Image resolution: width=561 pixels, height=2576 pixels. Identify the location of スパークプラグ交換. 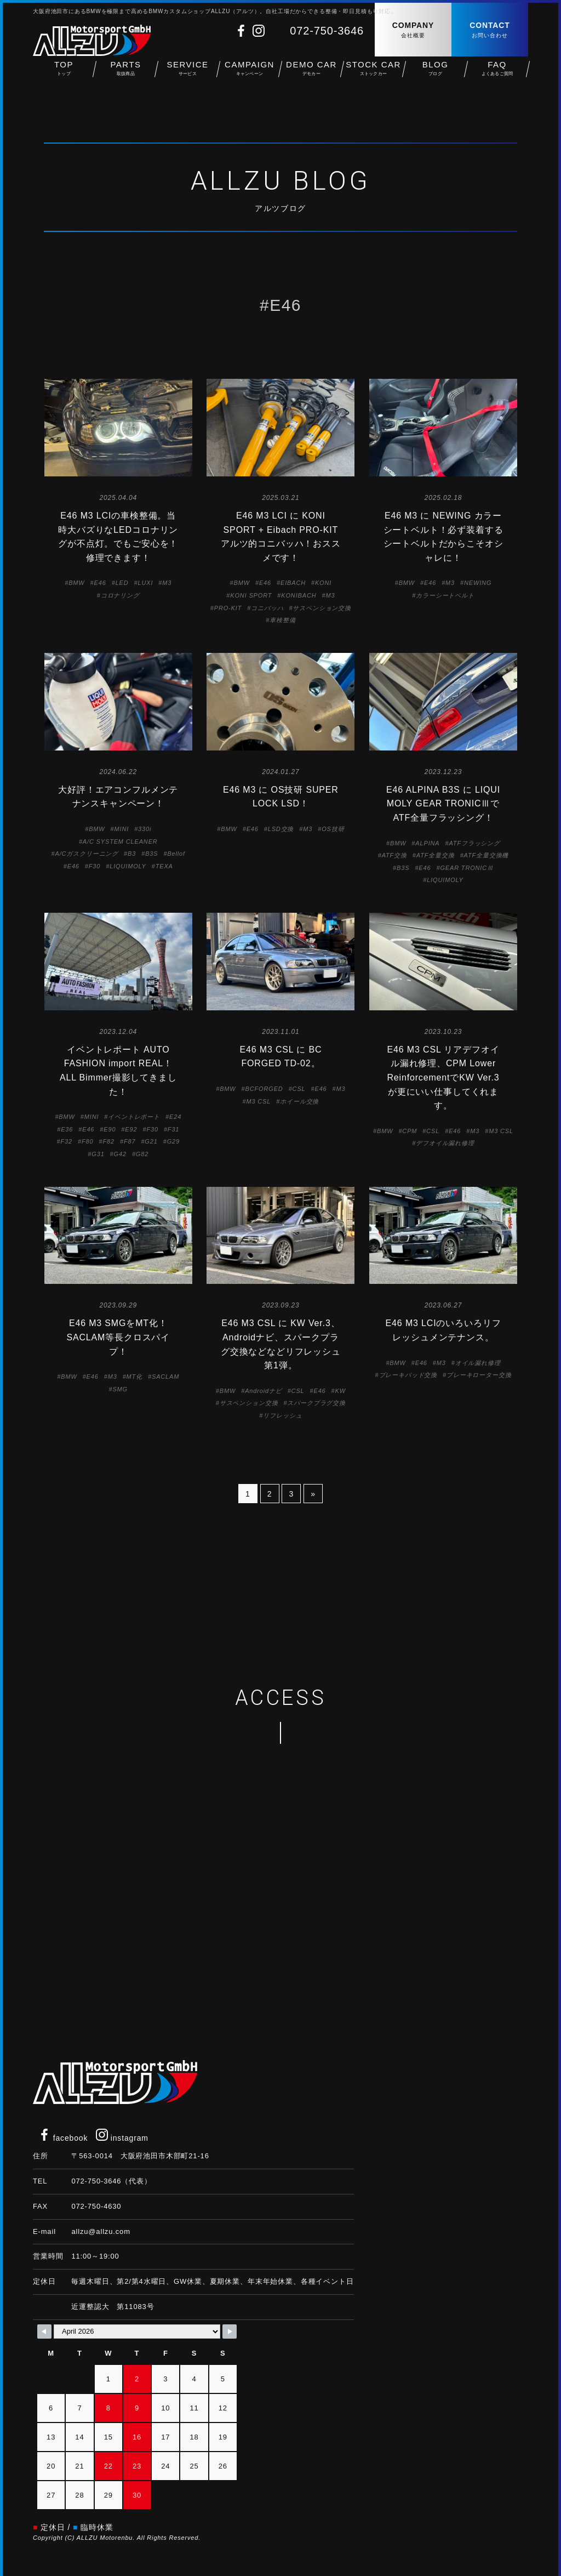
(316, 1403).